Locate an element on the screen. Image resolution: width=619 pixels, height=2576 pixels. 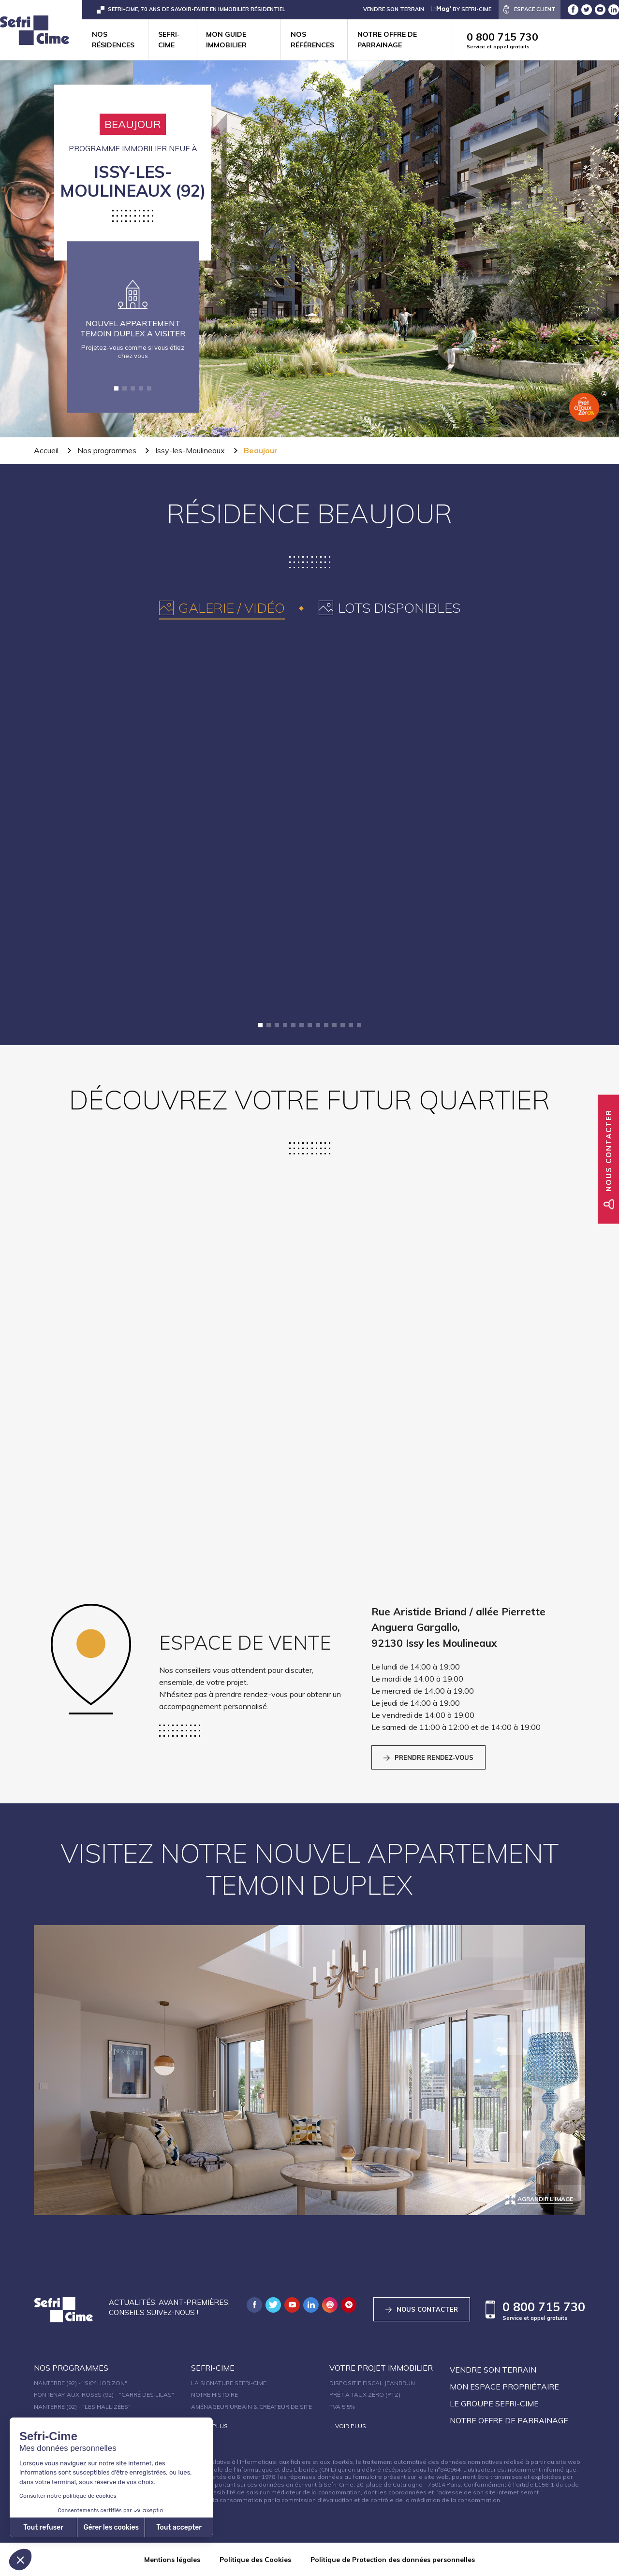
Politique de Protection des données personnelles is located at coordinates (392, 2559).